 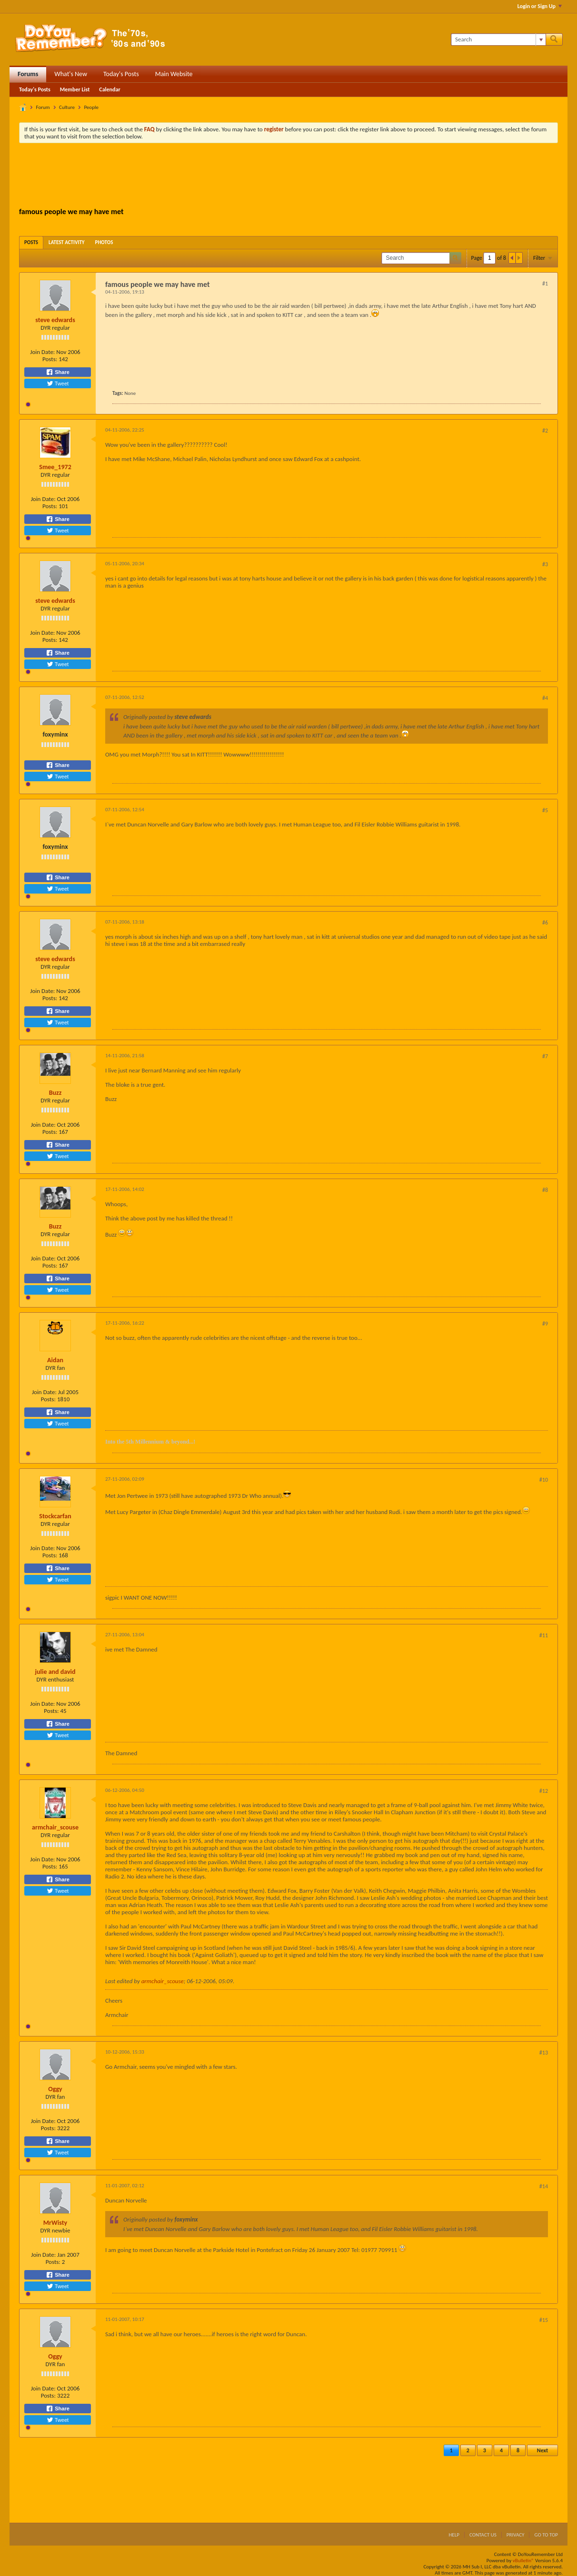 What do you see at coordinates (545, 1323) in the screenshot?
I see `#9` at bounding box center [545, 1323].